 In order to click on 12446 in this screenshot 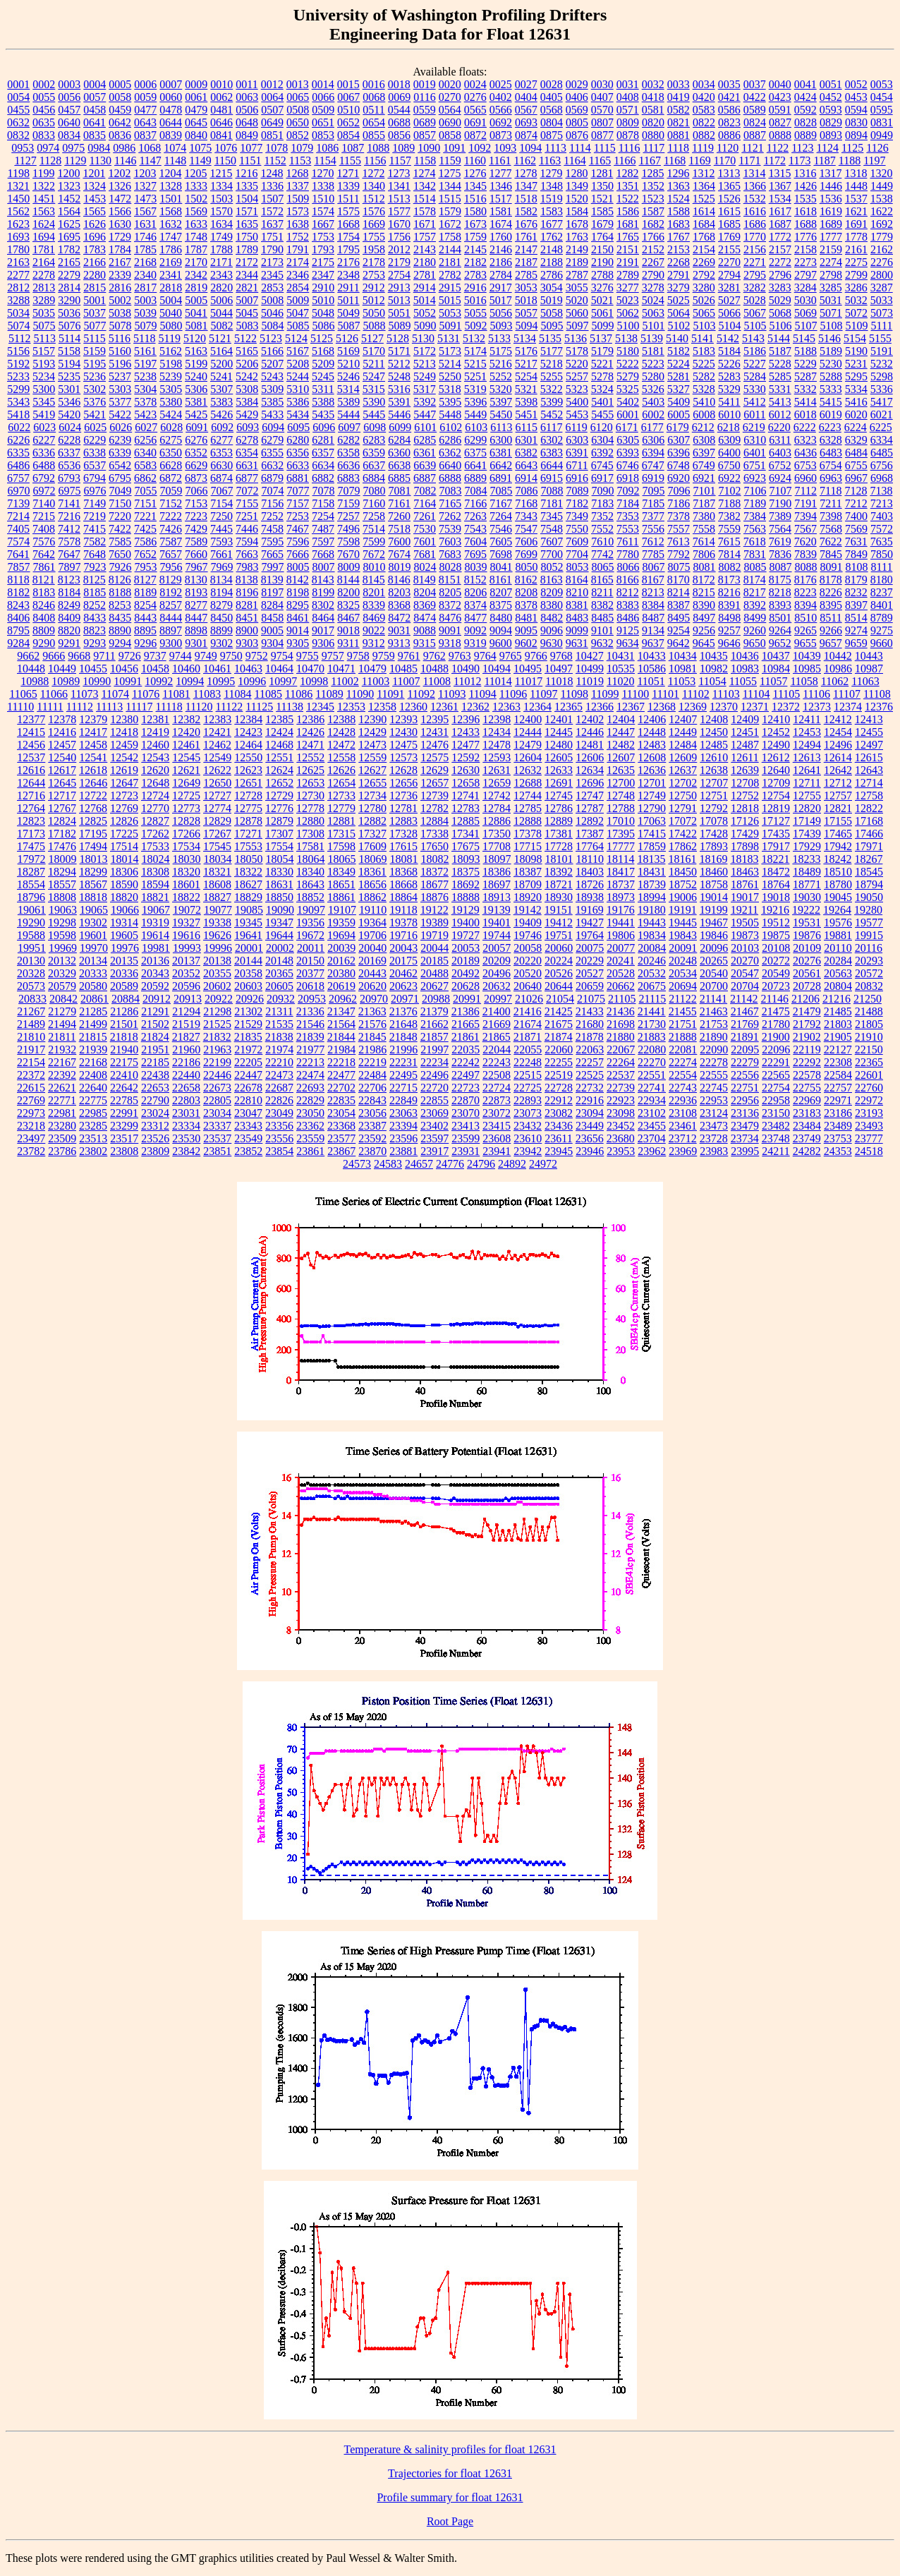, I will do `click(590, 732)`.